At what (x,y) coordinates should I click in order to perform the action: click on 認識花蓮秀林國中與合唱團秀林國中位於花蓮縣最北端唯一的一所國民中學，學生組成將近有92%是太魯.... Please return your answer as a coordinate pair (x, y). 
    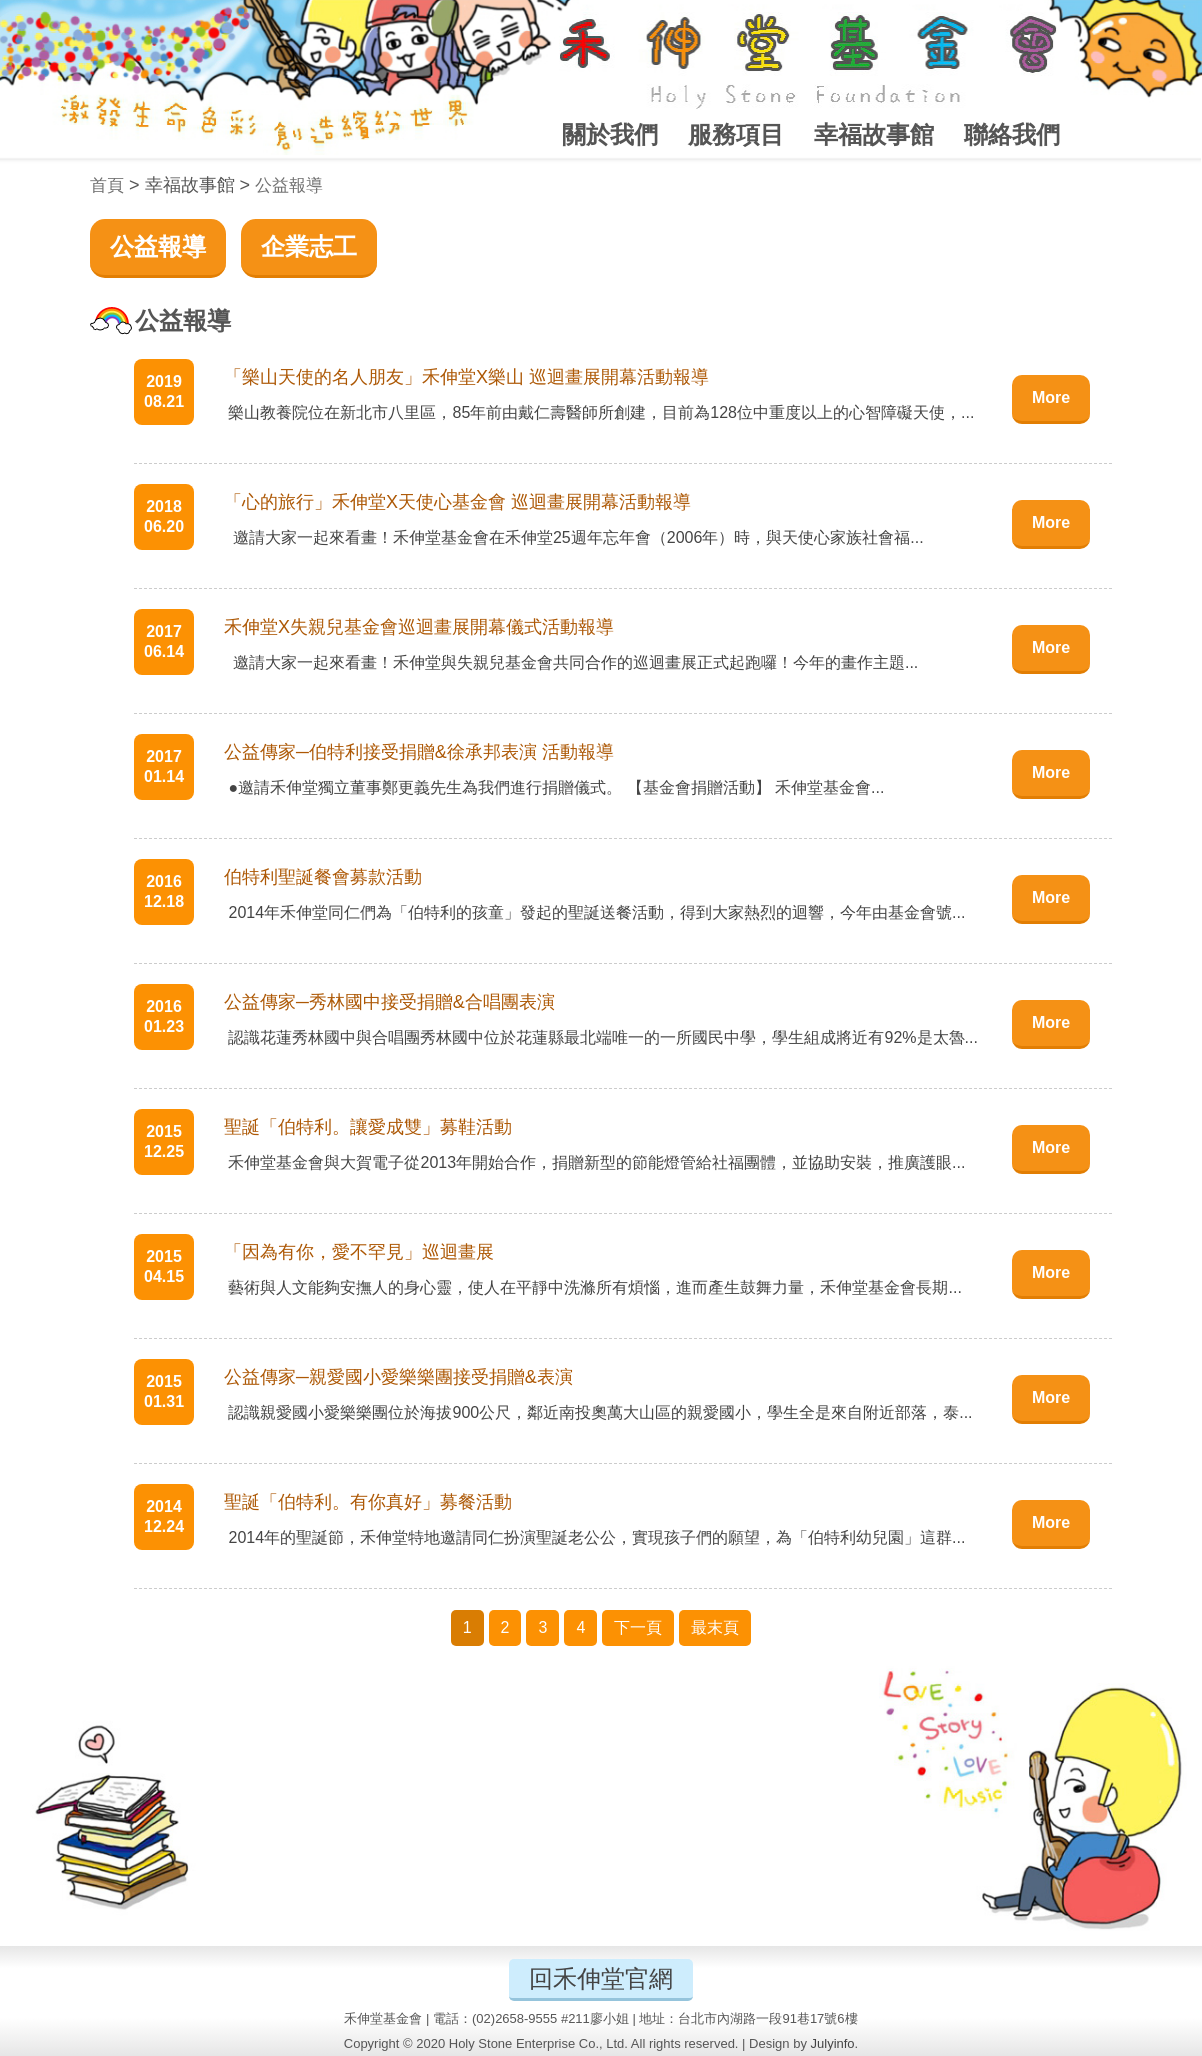
    Looking at the image, I should click on (601, 1037).